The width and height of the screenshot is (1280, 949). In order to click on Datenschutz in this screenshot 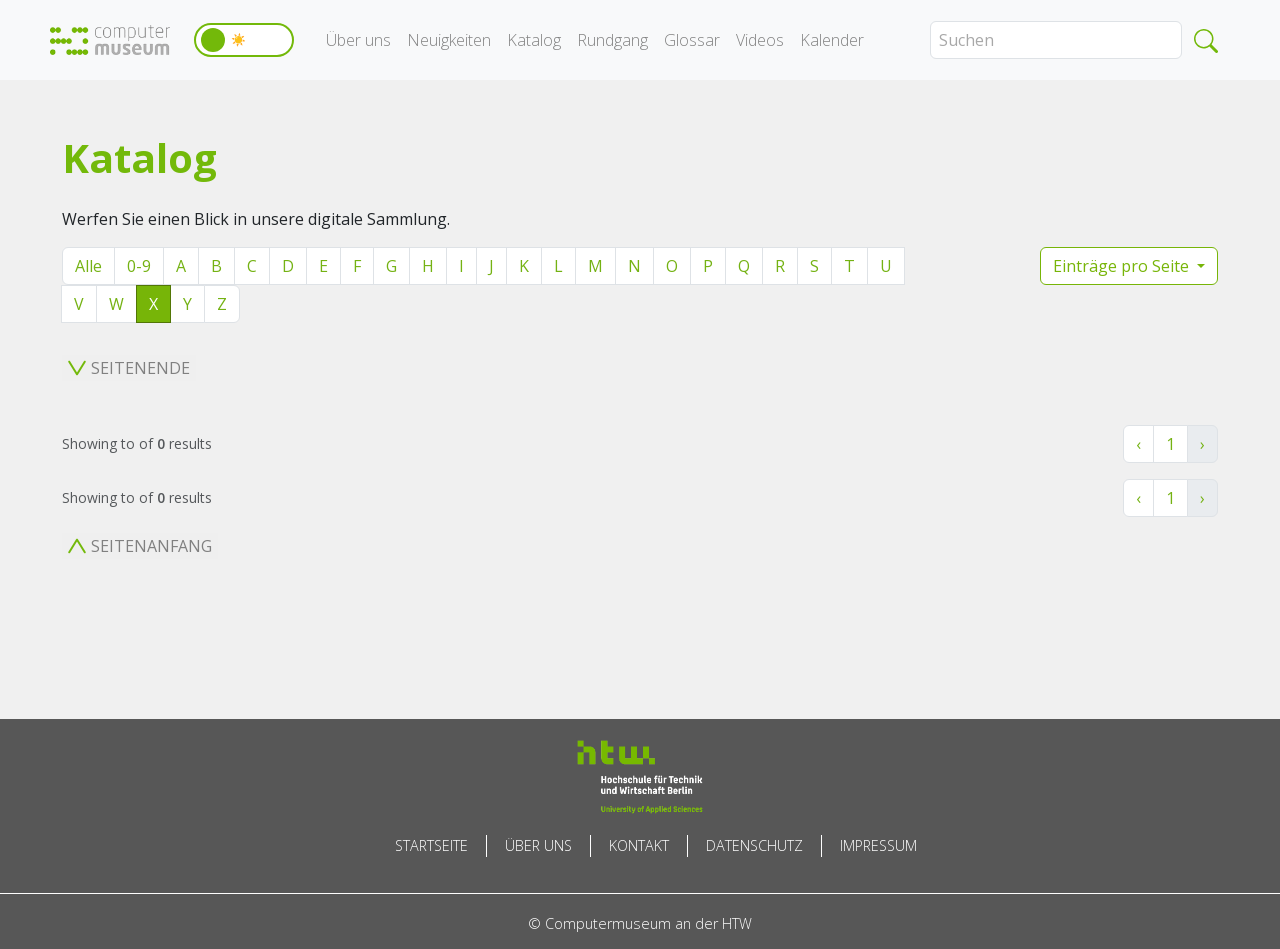, I will do `click(754, 845)`.